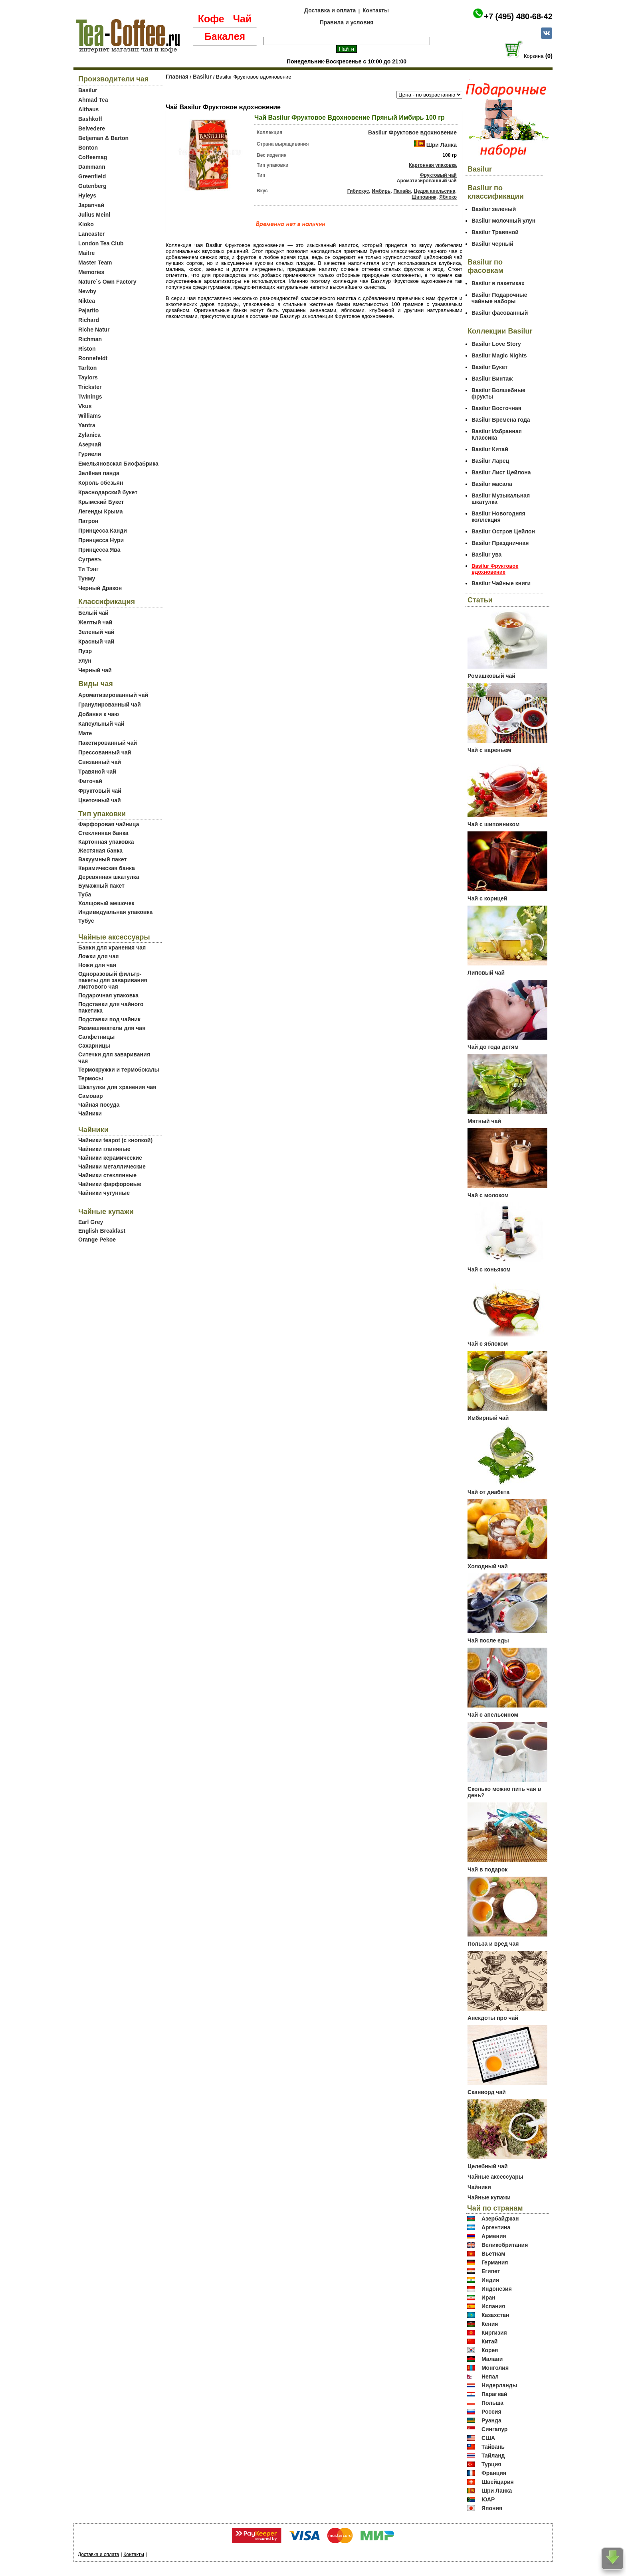 The height and width of the screenshot is (2576, 626). Describe the element at coordinates (484, 1121) in the screenshot. I see `Мятный чай` at that location.